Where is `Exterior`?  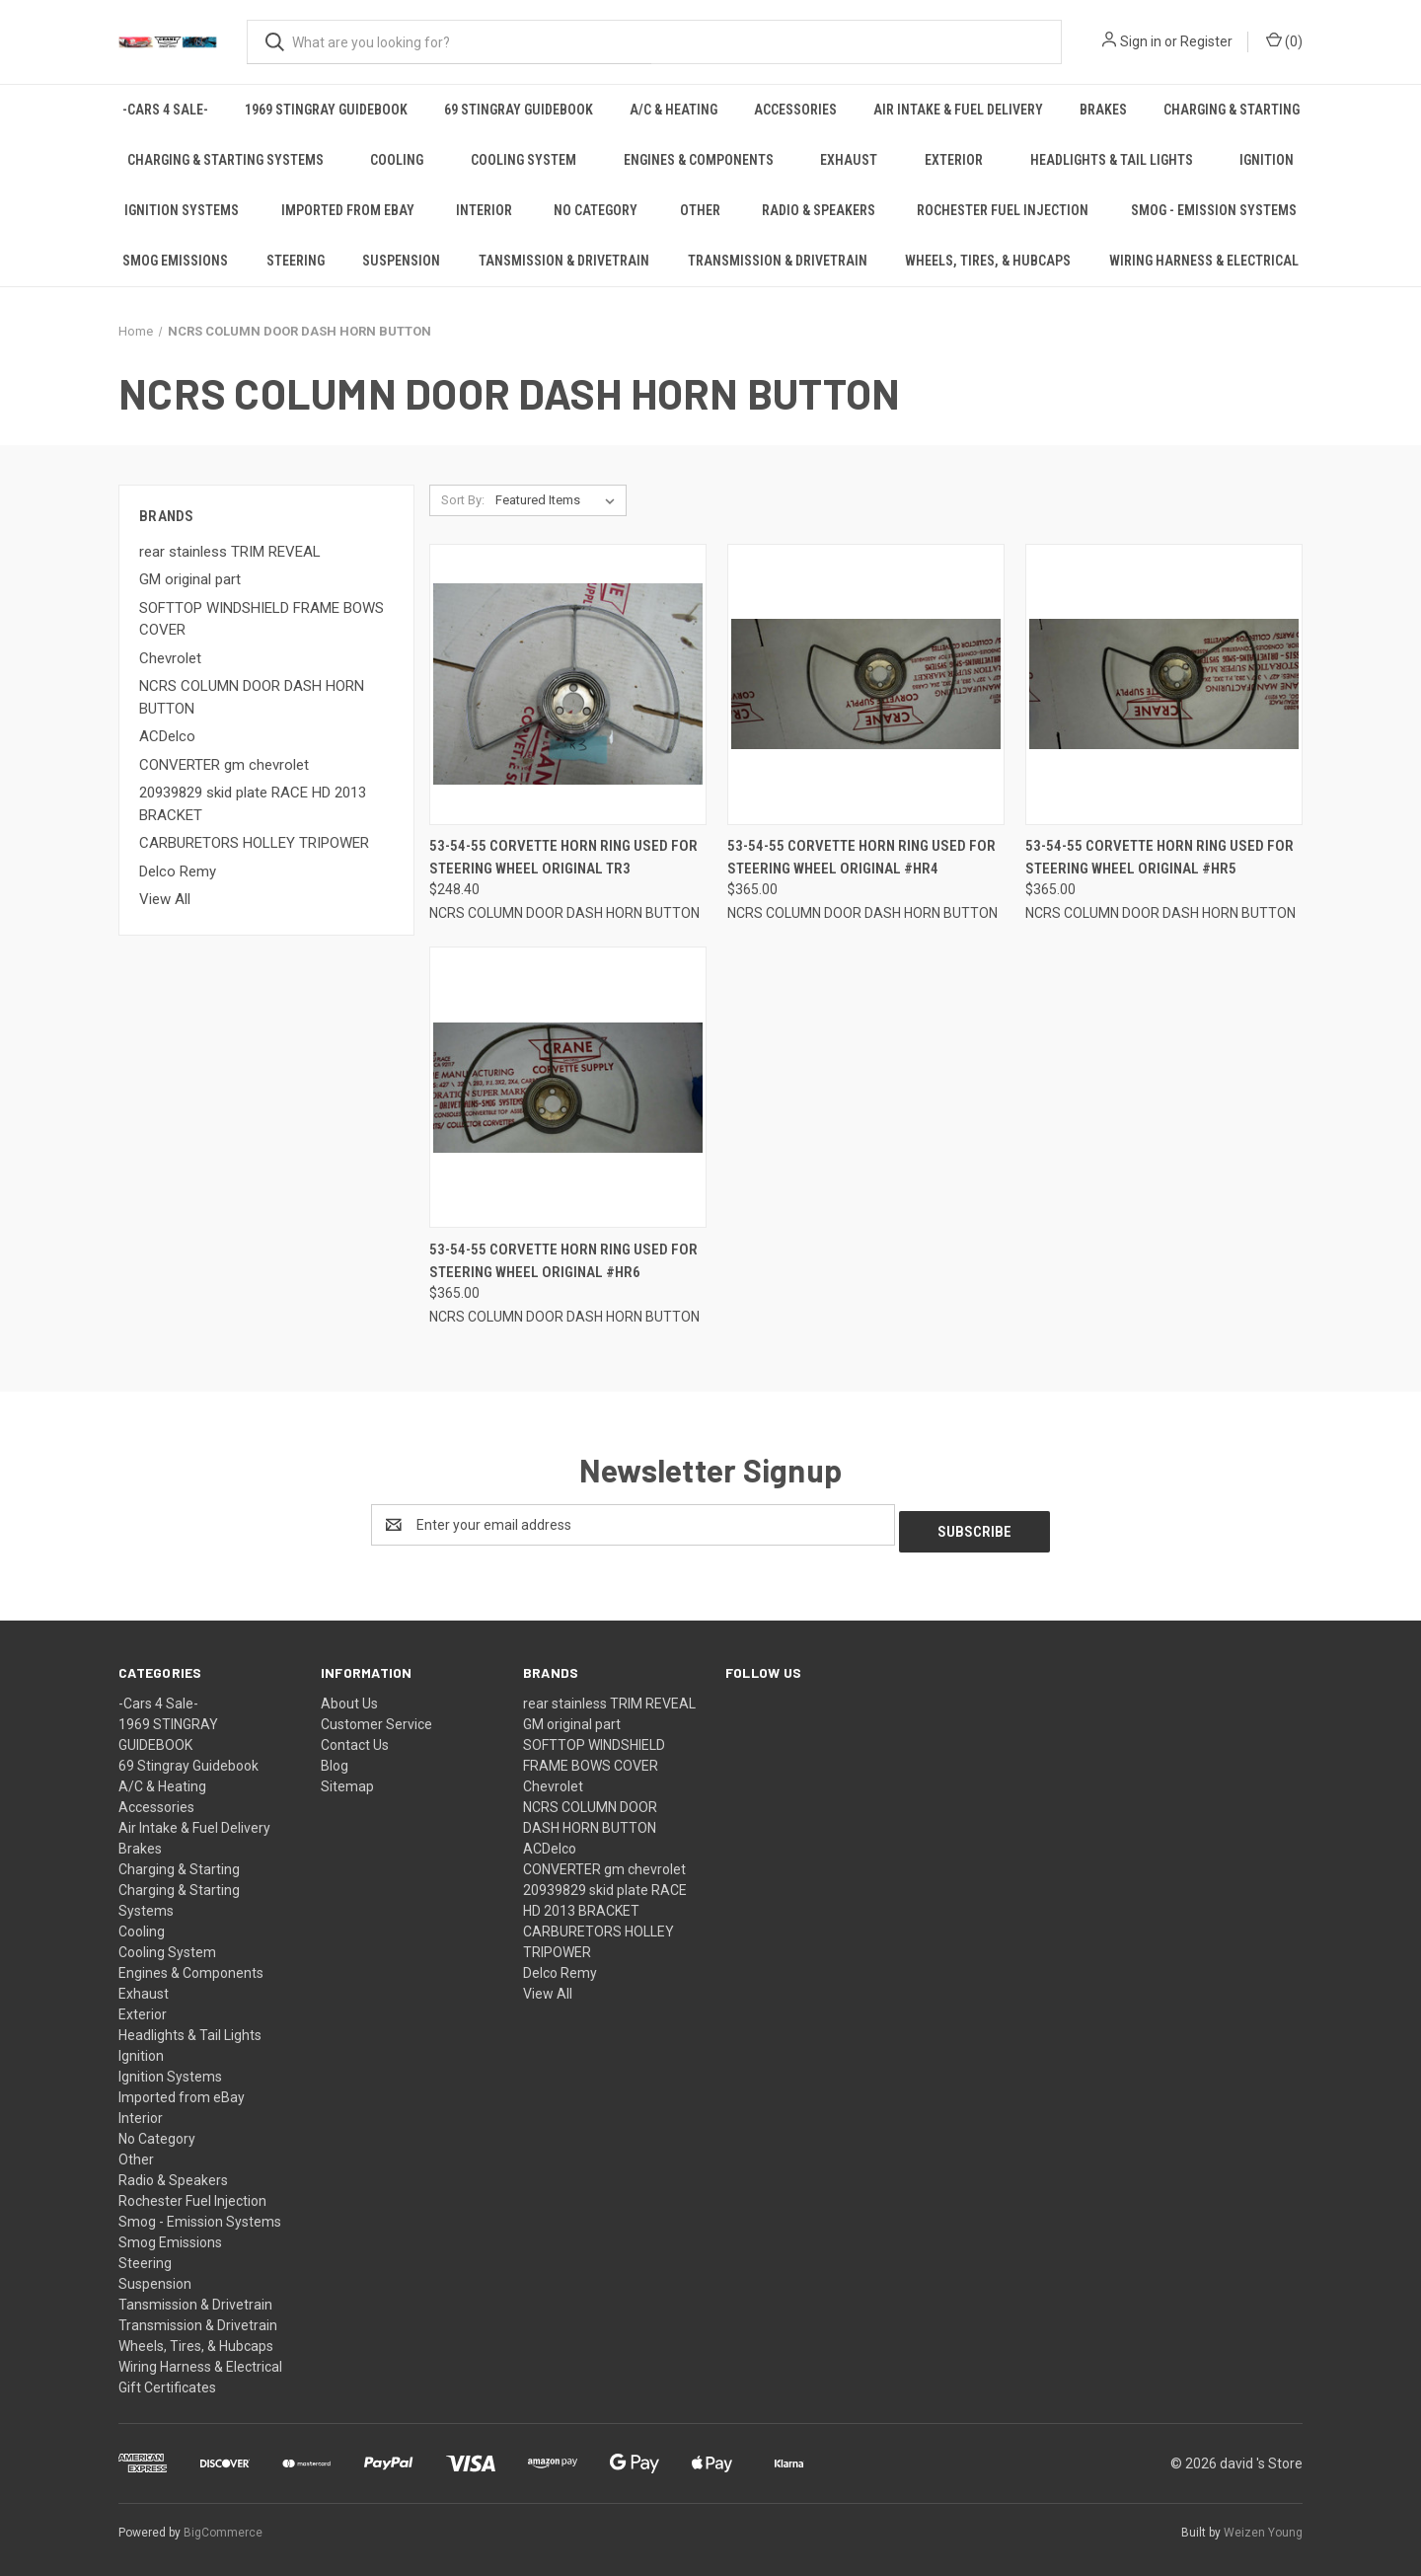 Exterior is located at coordinates (954, 160).